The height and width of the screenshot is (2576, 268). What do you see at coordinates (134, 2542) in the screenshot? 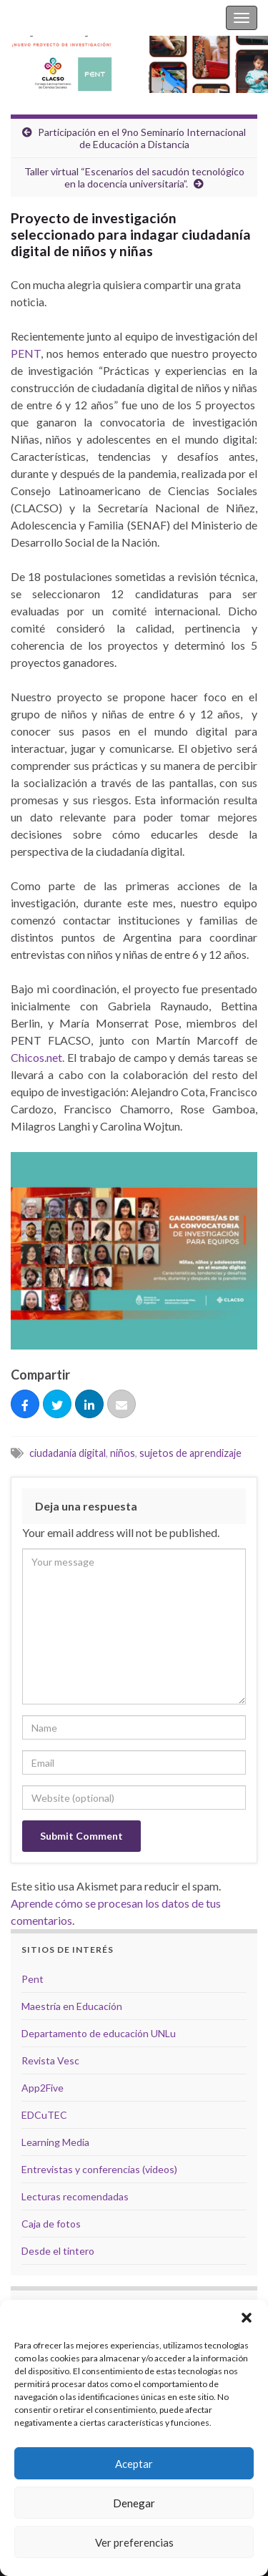
I see `Ver preferencias` at bounding box center [134, 2542].